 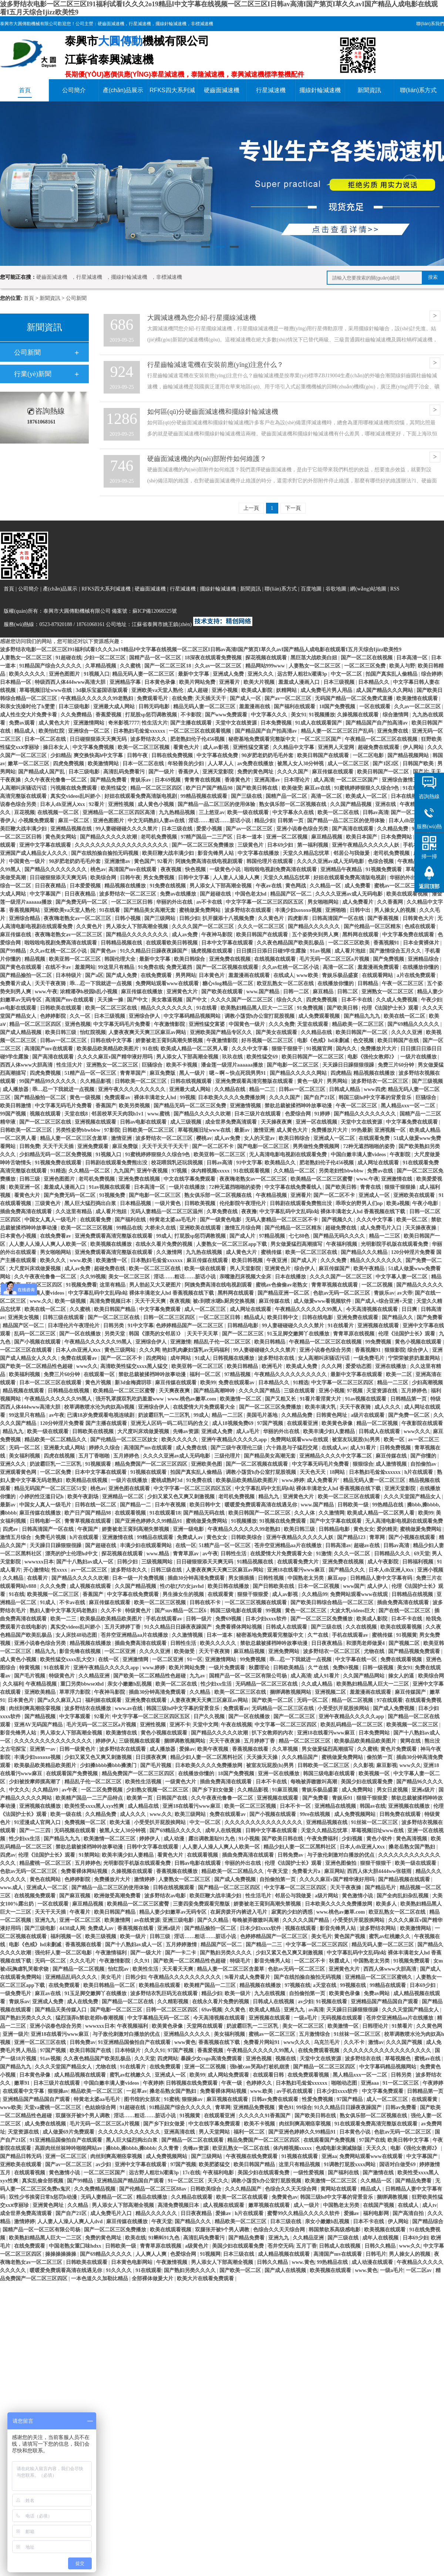 What do you see at coordinates (262, 1757) in the screenshot?
I see `天天操天天操` at bounding box center [262, 1757].